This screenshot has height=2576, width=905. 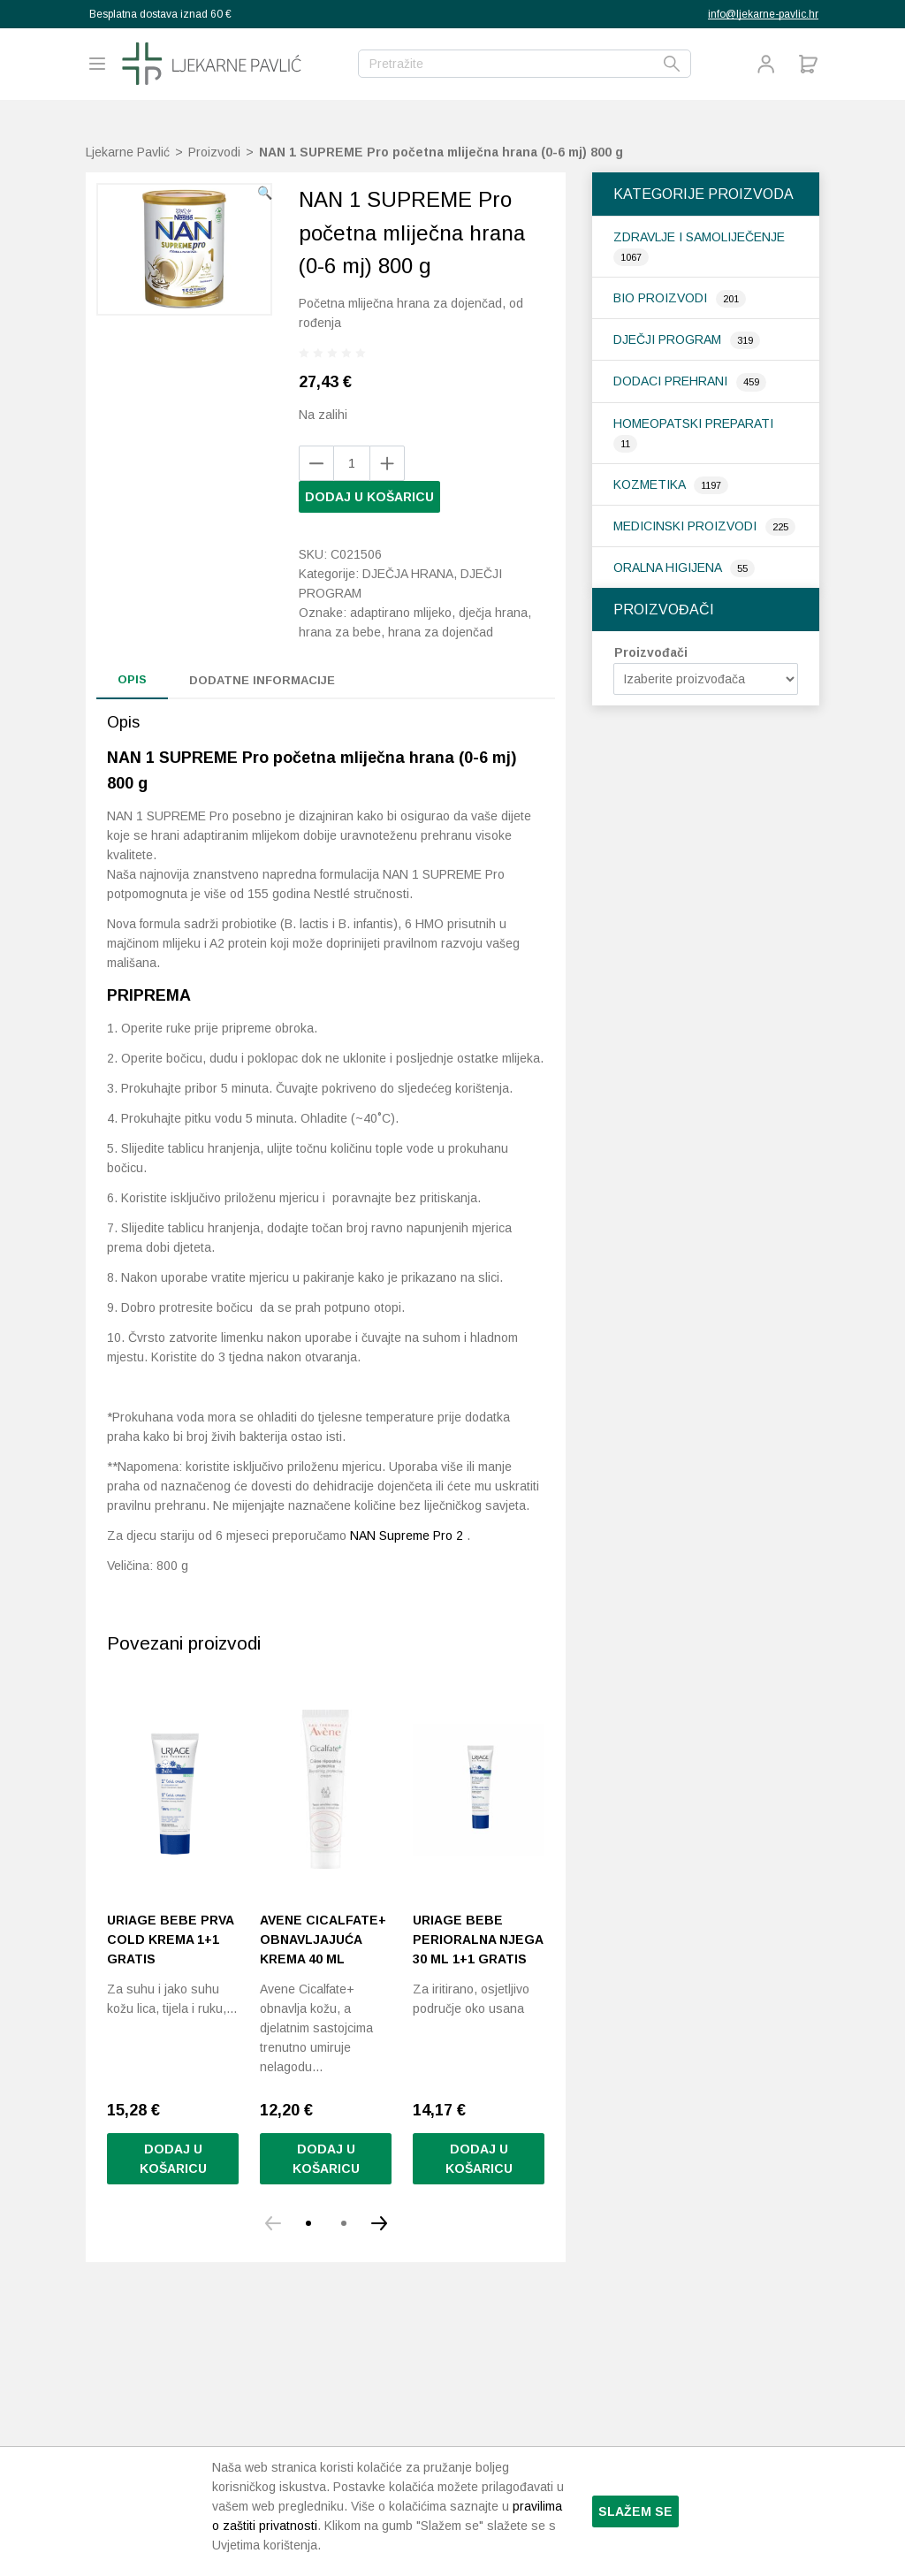 What do you see at coordinates (440, 632) in the screenshot?
I see `hrana za dojenčad` at bounding box center [440, 632].